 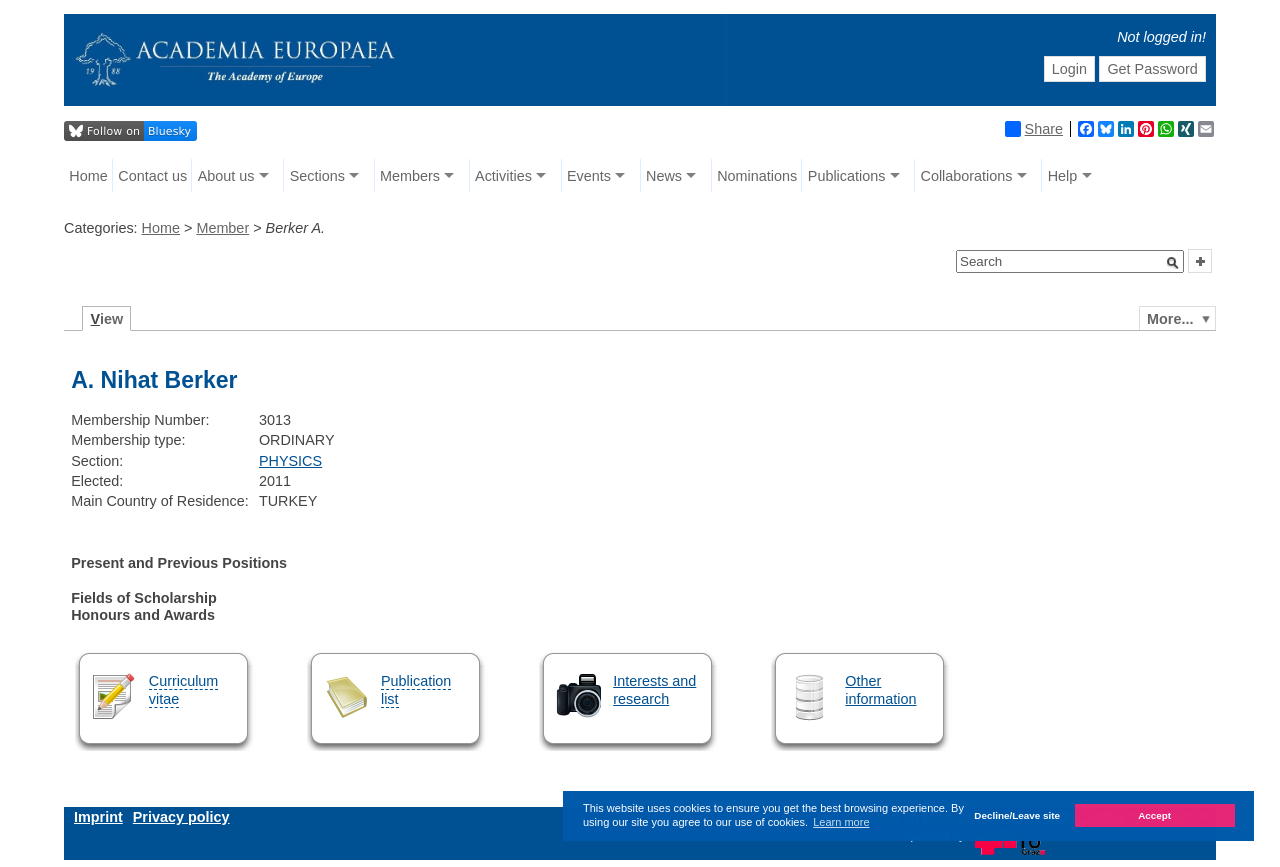 What do you see at coordinates (1173, 263) in the screenshot?
I see `[button]` at bounding box center [1173, 263].